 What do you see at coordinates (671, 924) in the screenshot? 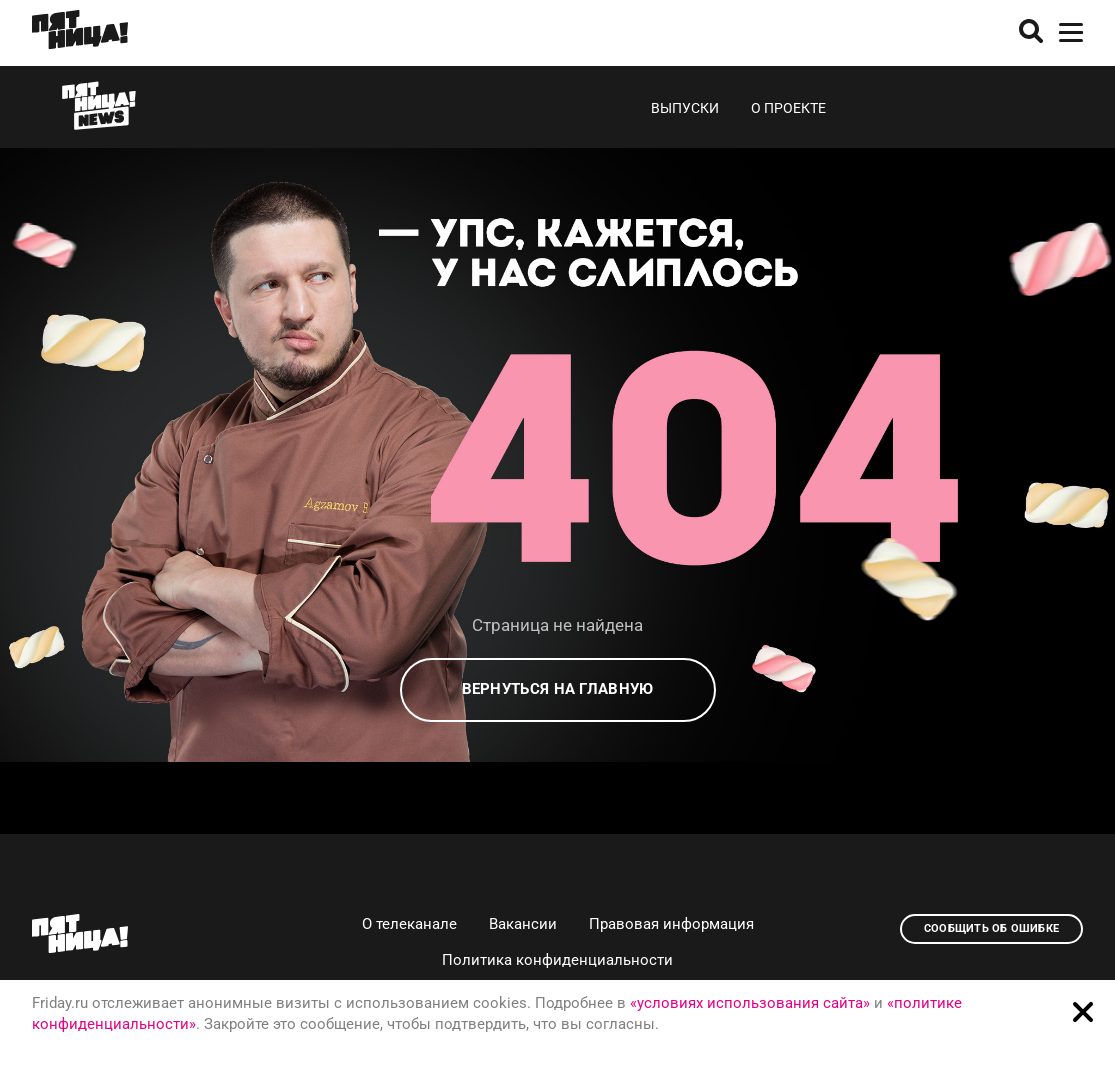
I see `Правовая информация` at bounding box center [671, 924].